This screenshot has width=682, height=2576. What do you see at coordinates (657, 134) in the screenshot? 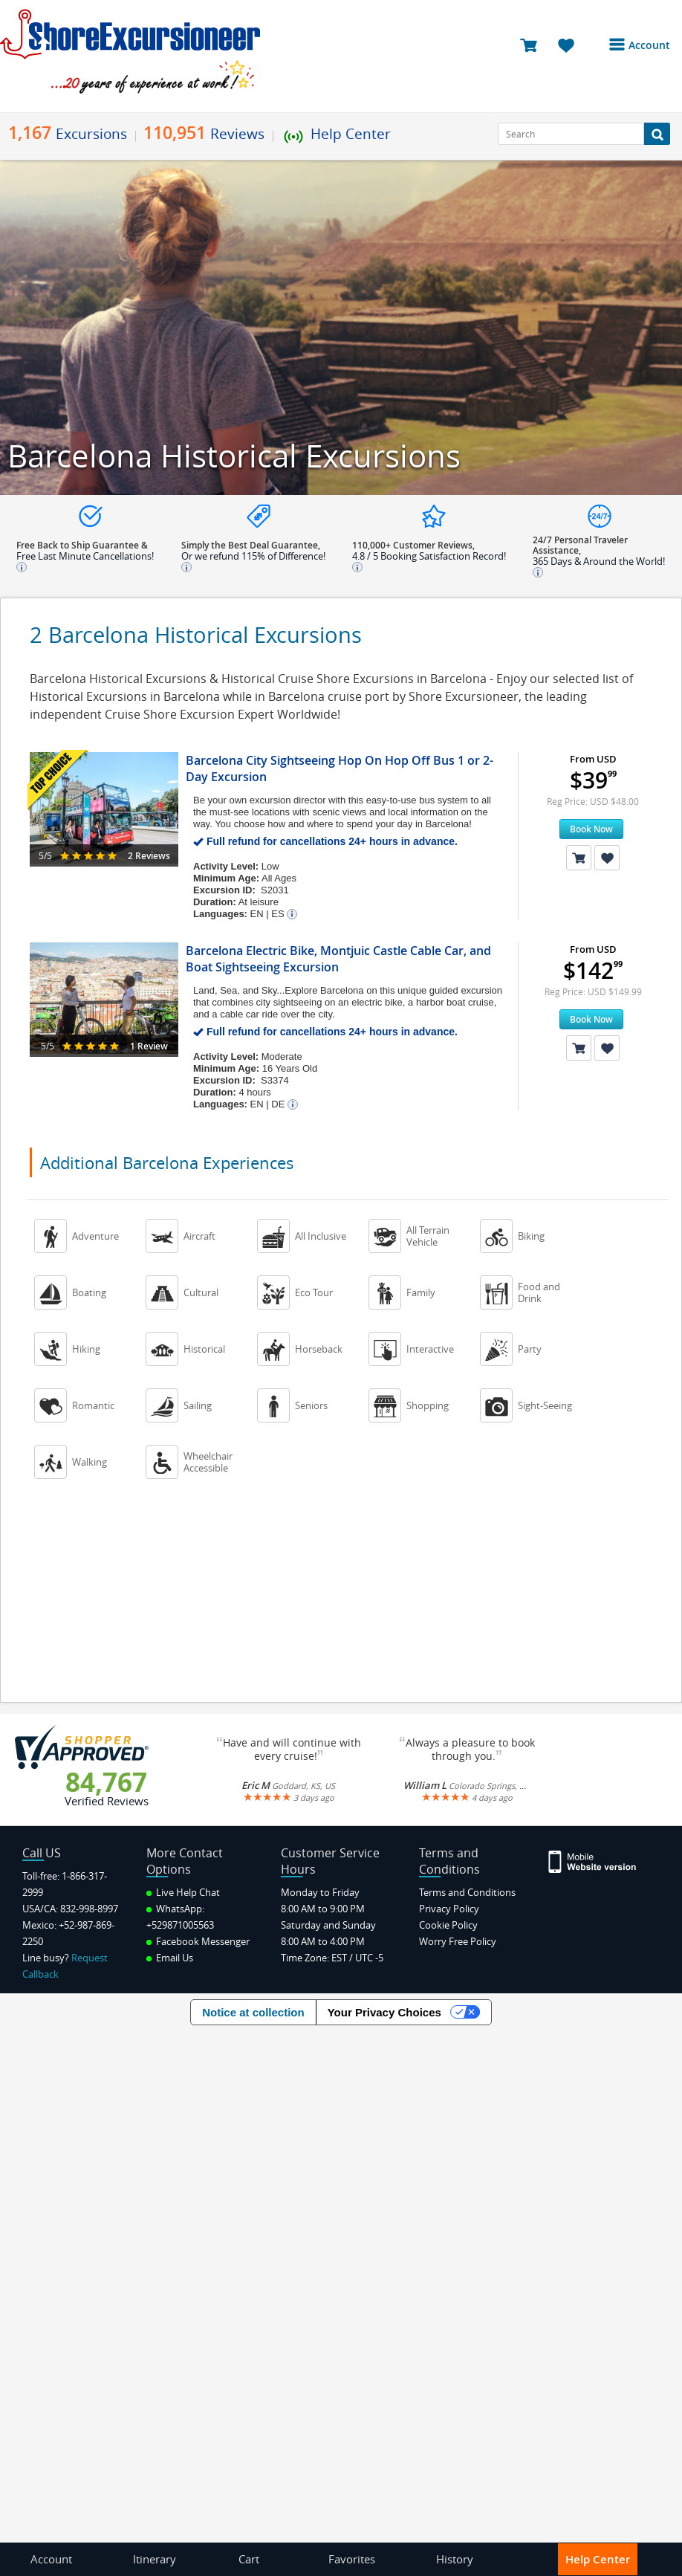
I see `[Search Button]` at bounding box center [657, 134].